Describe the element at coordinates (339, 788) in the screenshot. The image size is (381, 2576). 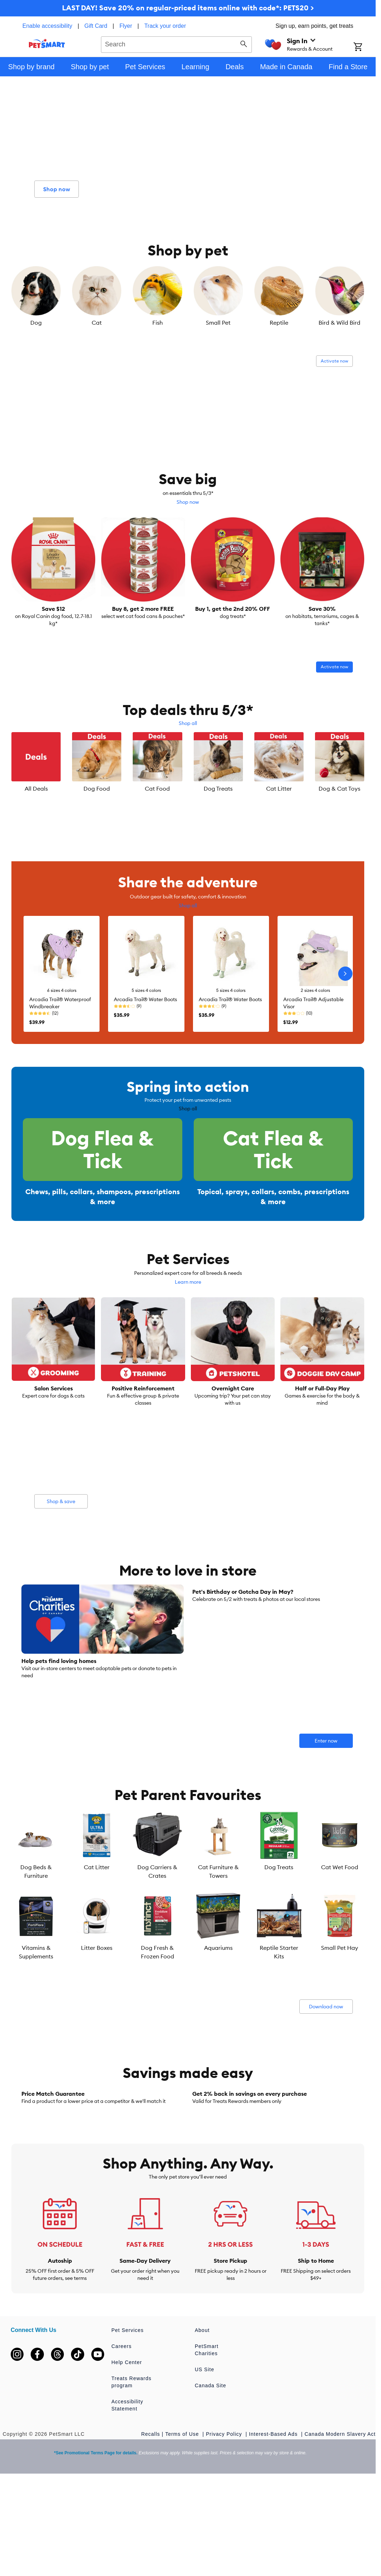
I see `Dog & Cat Toys` at that location.